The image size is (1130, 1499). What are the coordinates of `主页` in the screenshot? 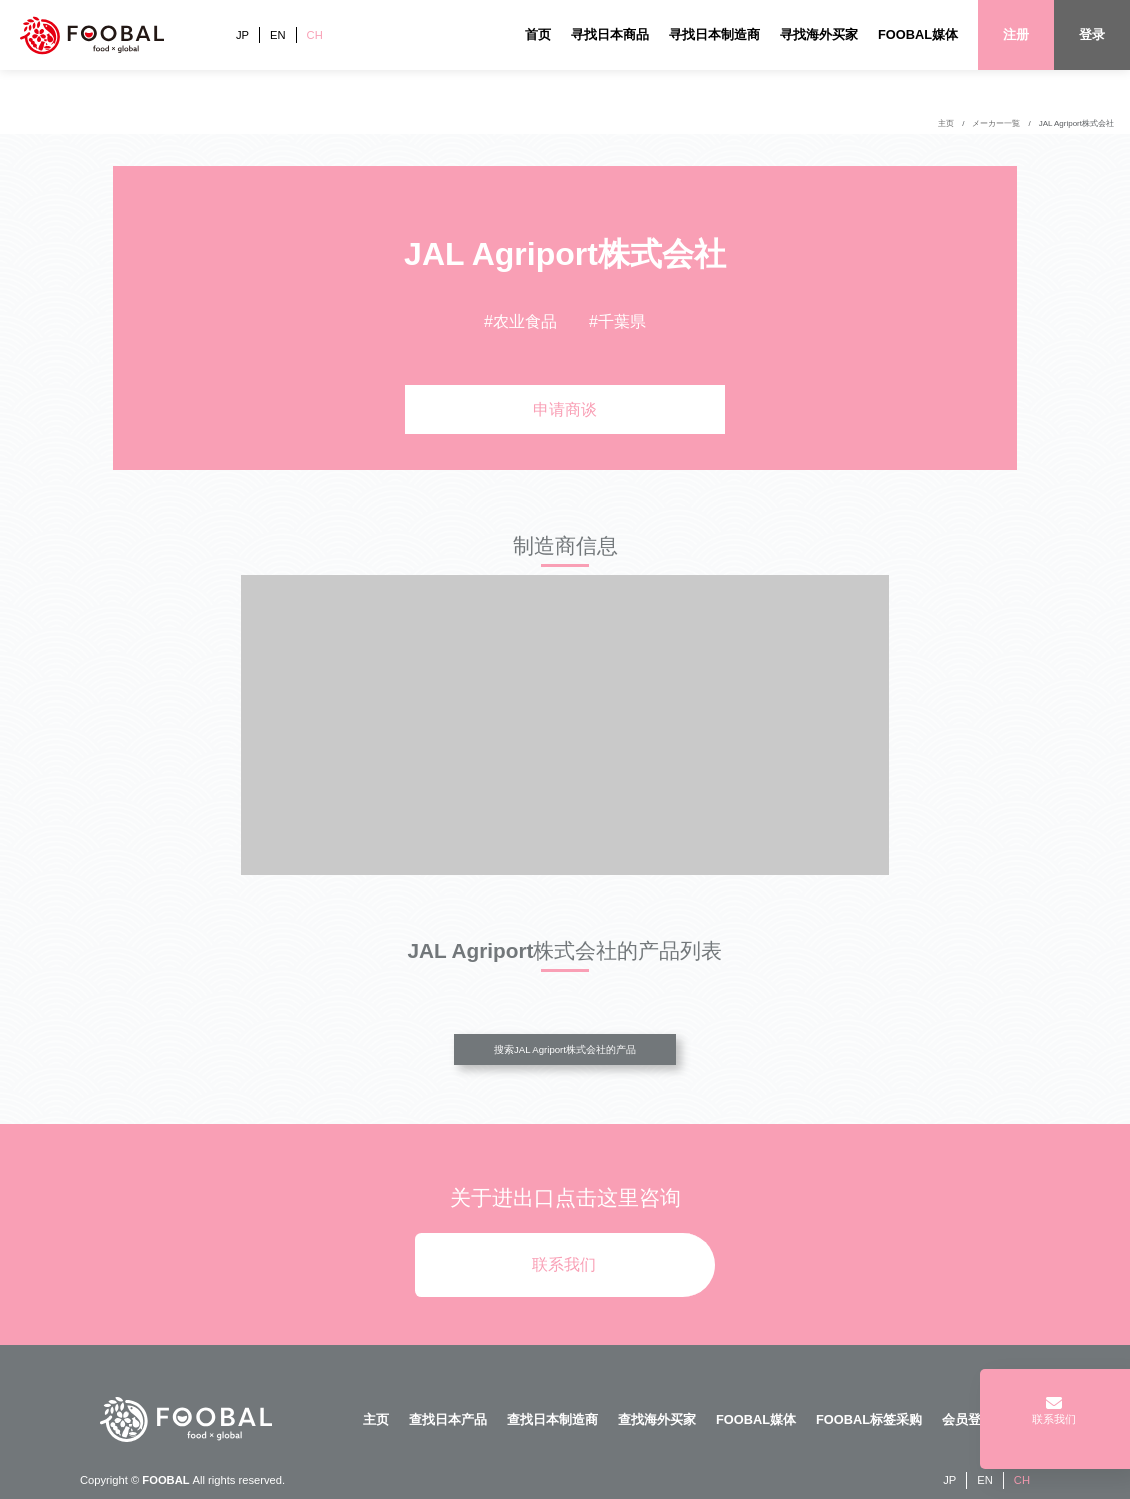 It's located at (946, 123).